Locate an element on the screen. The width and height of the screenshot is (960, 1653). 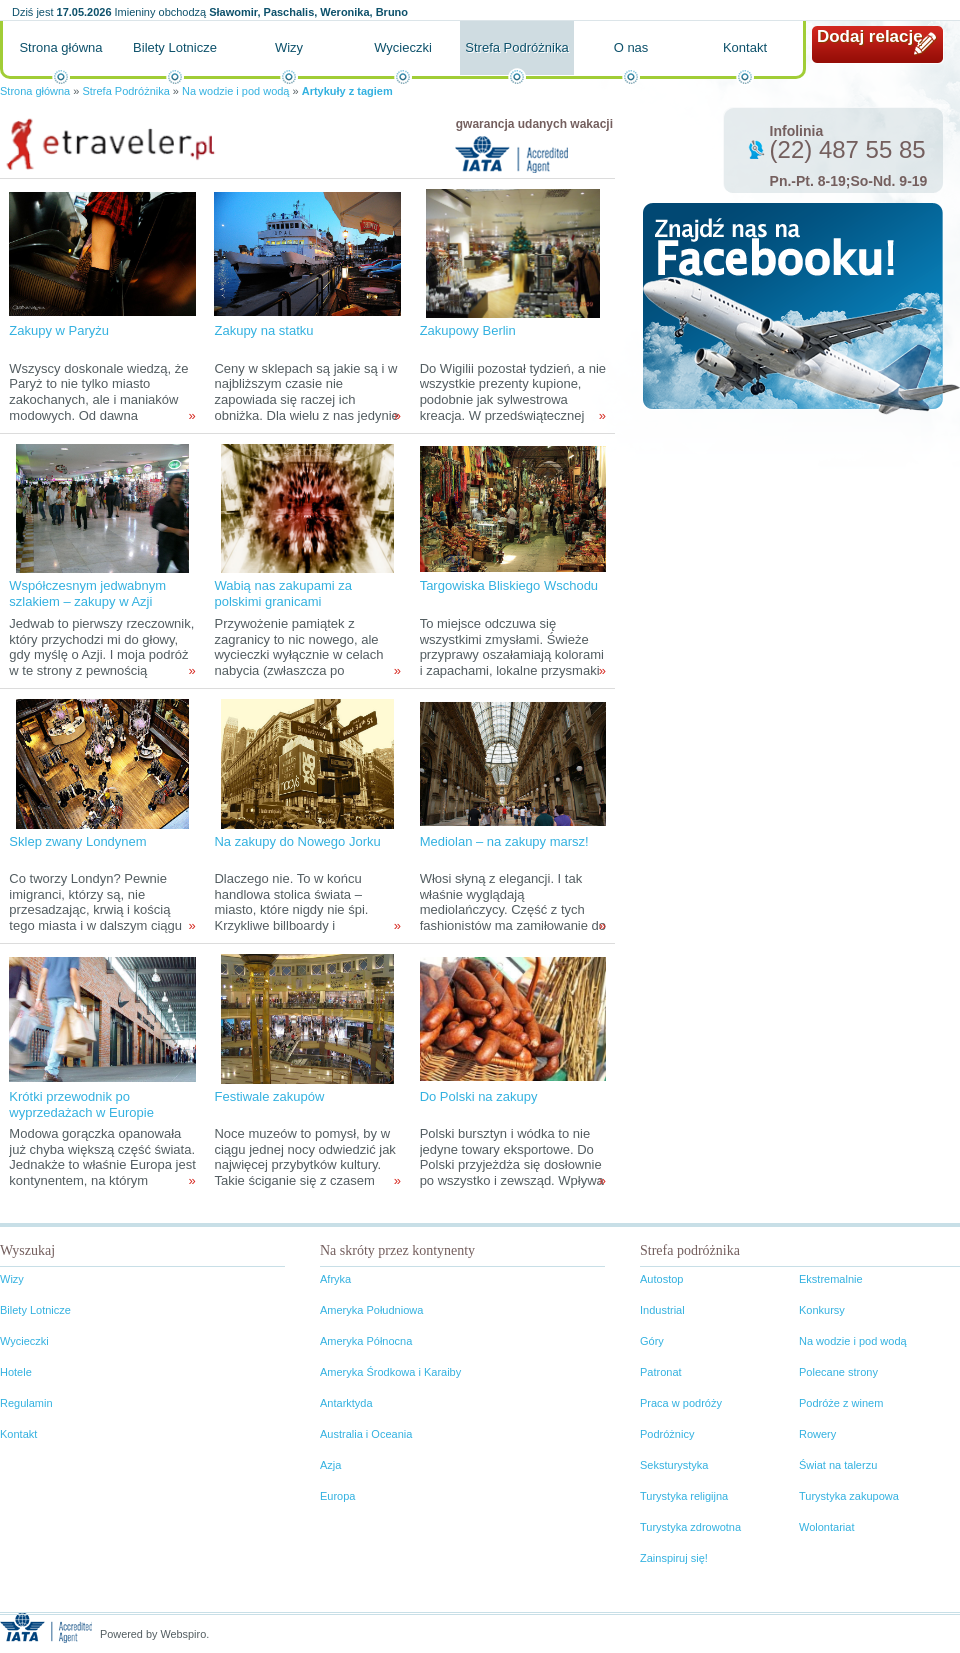
Na zakupy do Nowego Jorku is located at coordinates (297, 841).